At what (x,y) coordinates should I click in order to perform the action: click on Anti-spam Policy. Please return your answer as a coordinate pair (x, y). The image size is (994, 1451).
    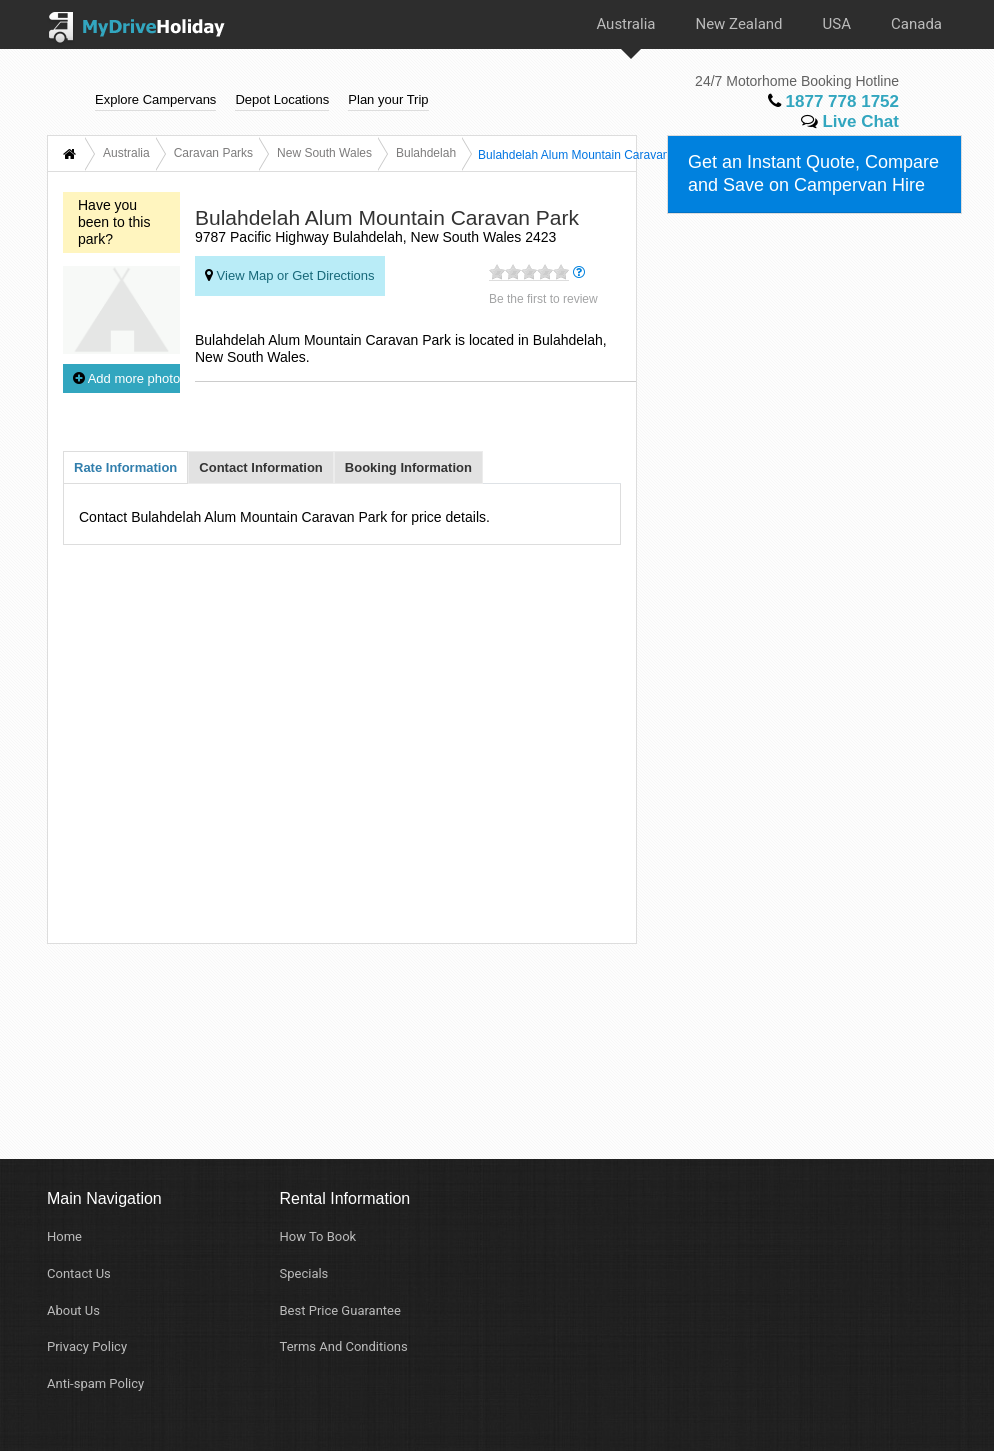
    Looking at the image, I should click on (95, 1383).